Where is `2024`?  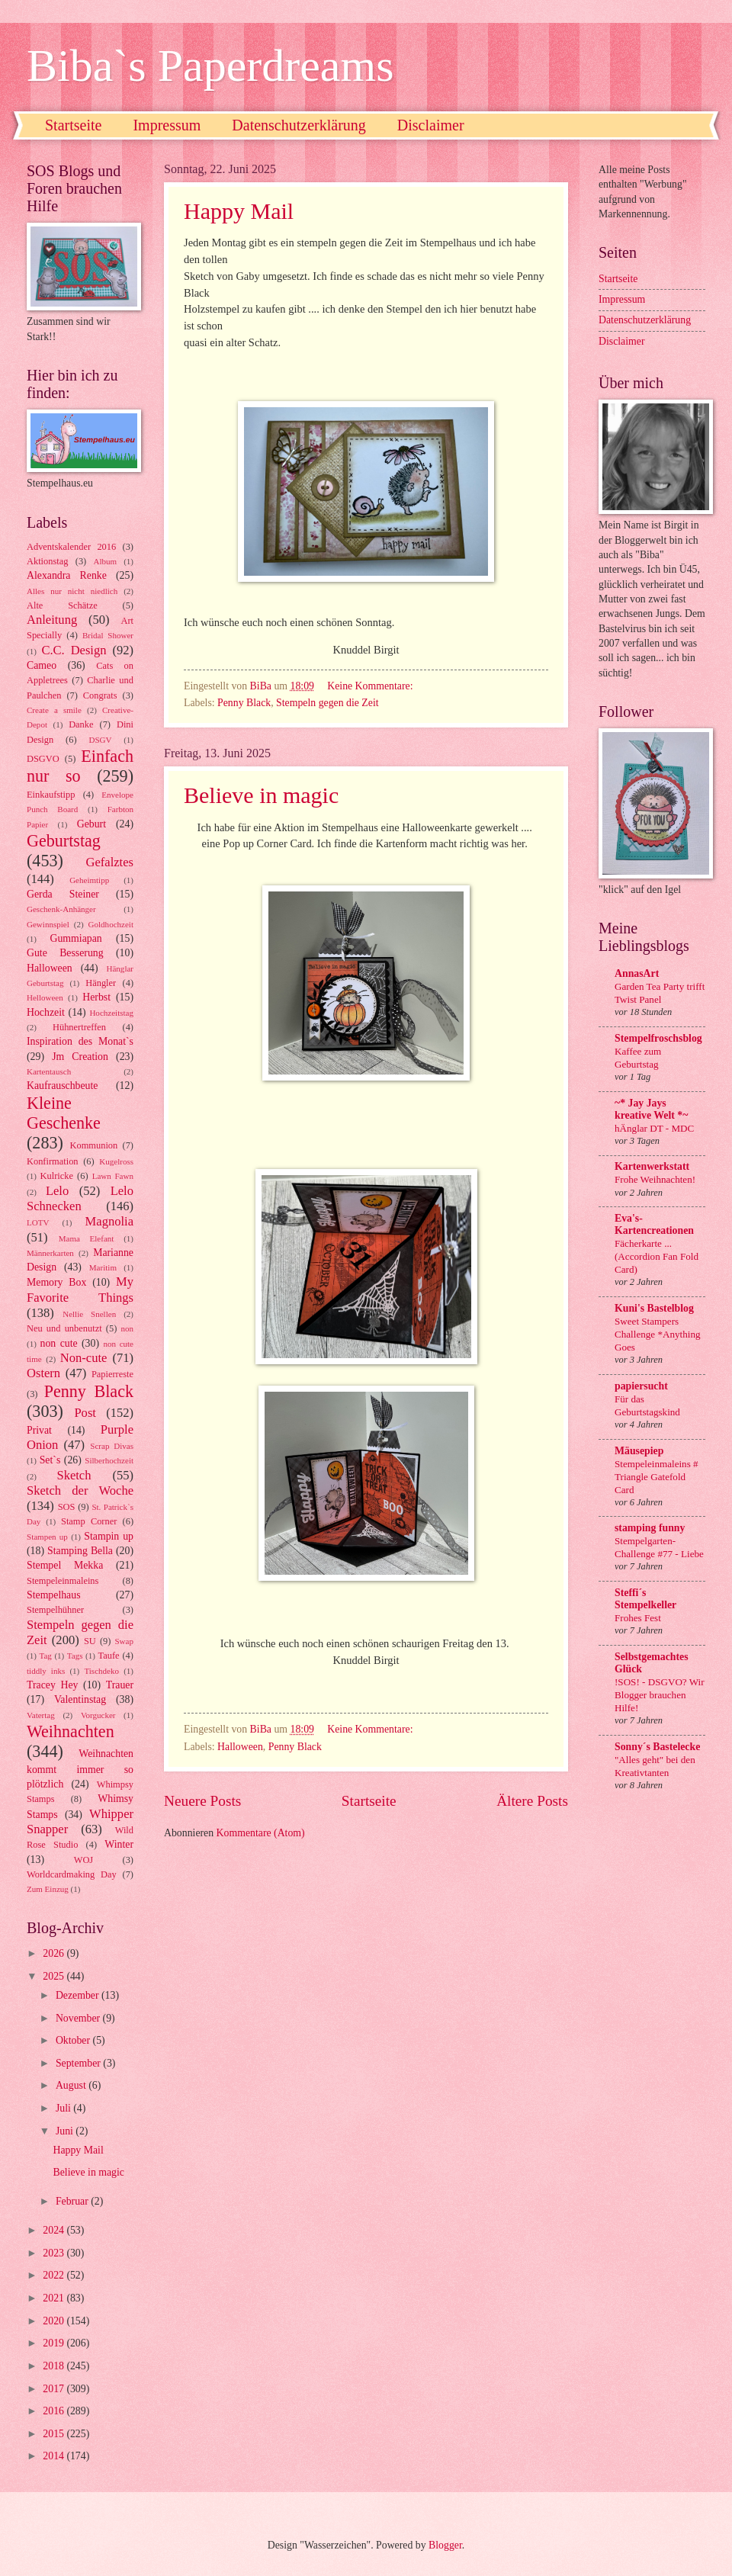 2024 is located at coordinates (54, 2230).